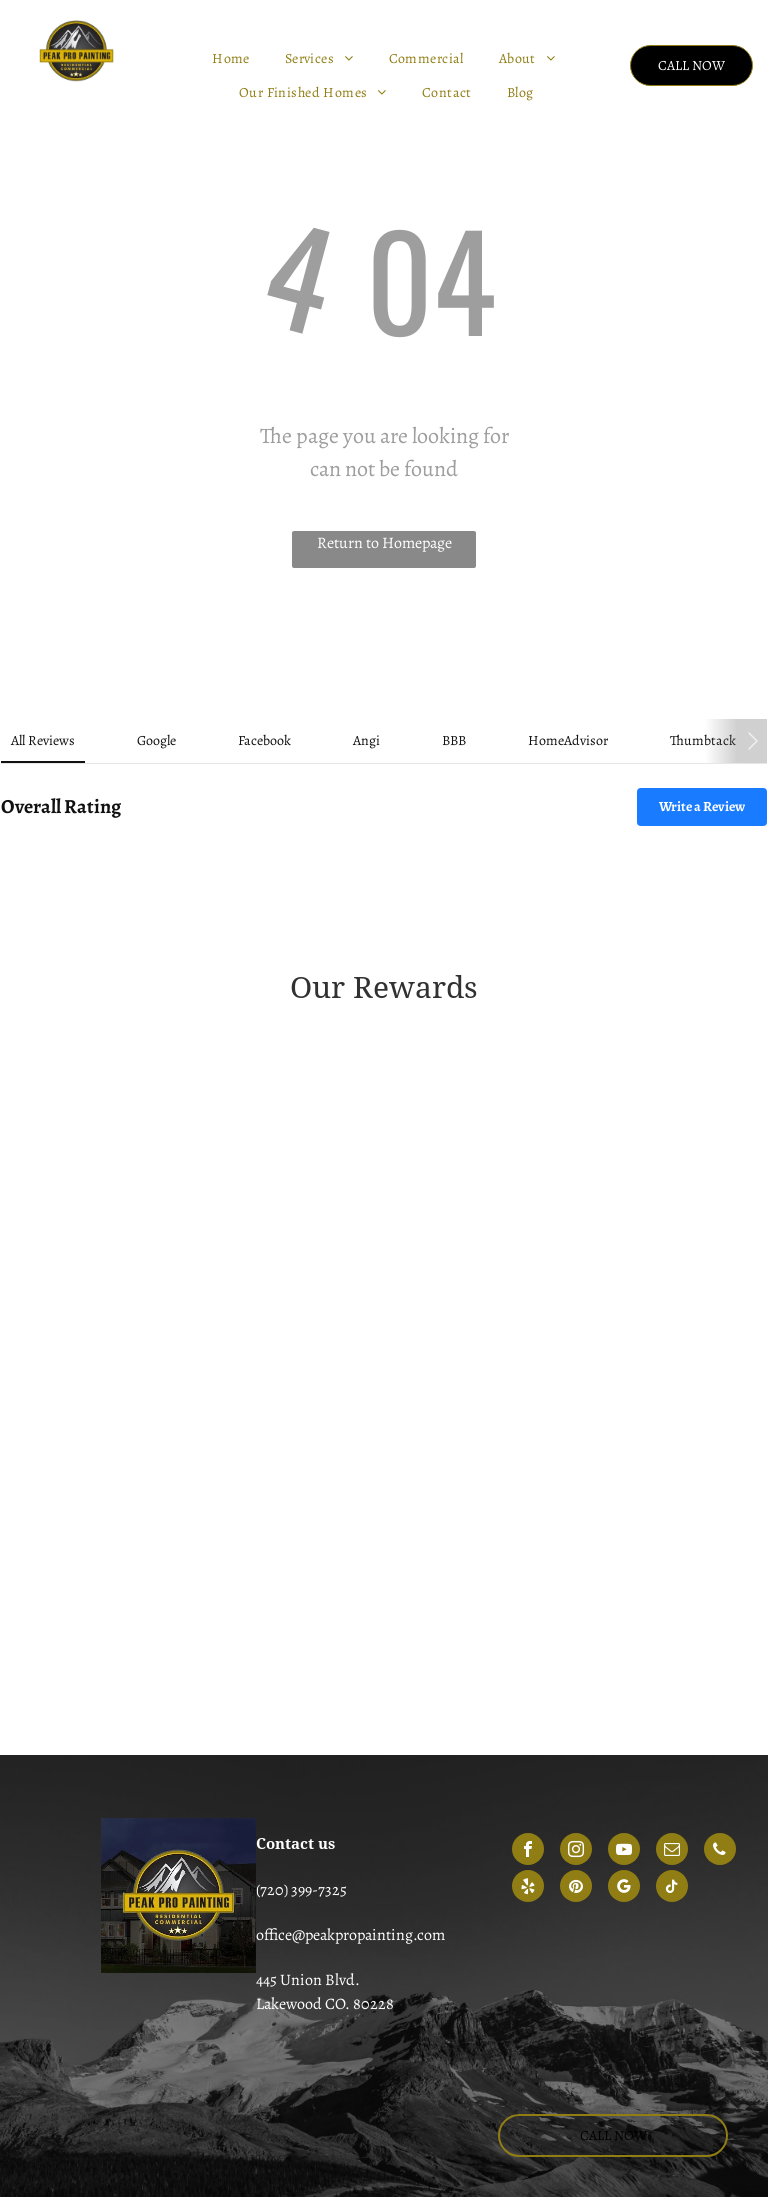 The height and width of the screenshot is (2197, 768). I want to click on [Red, shield-shaped emblem for the 2021 Angi Super Service Award with white text.], so click(213, 1376).